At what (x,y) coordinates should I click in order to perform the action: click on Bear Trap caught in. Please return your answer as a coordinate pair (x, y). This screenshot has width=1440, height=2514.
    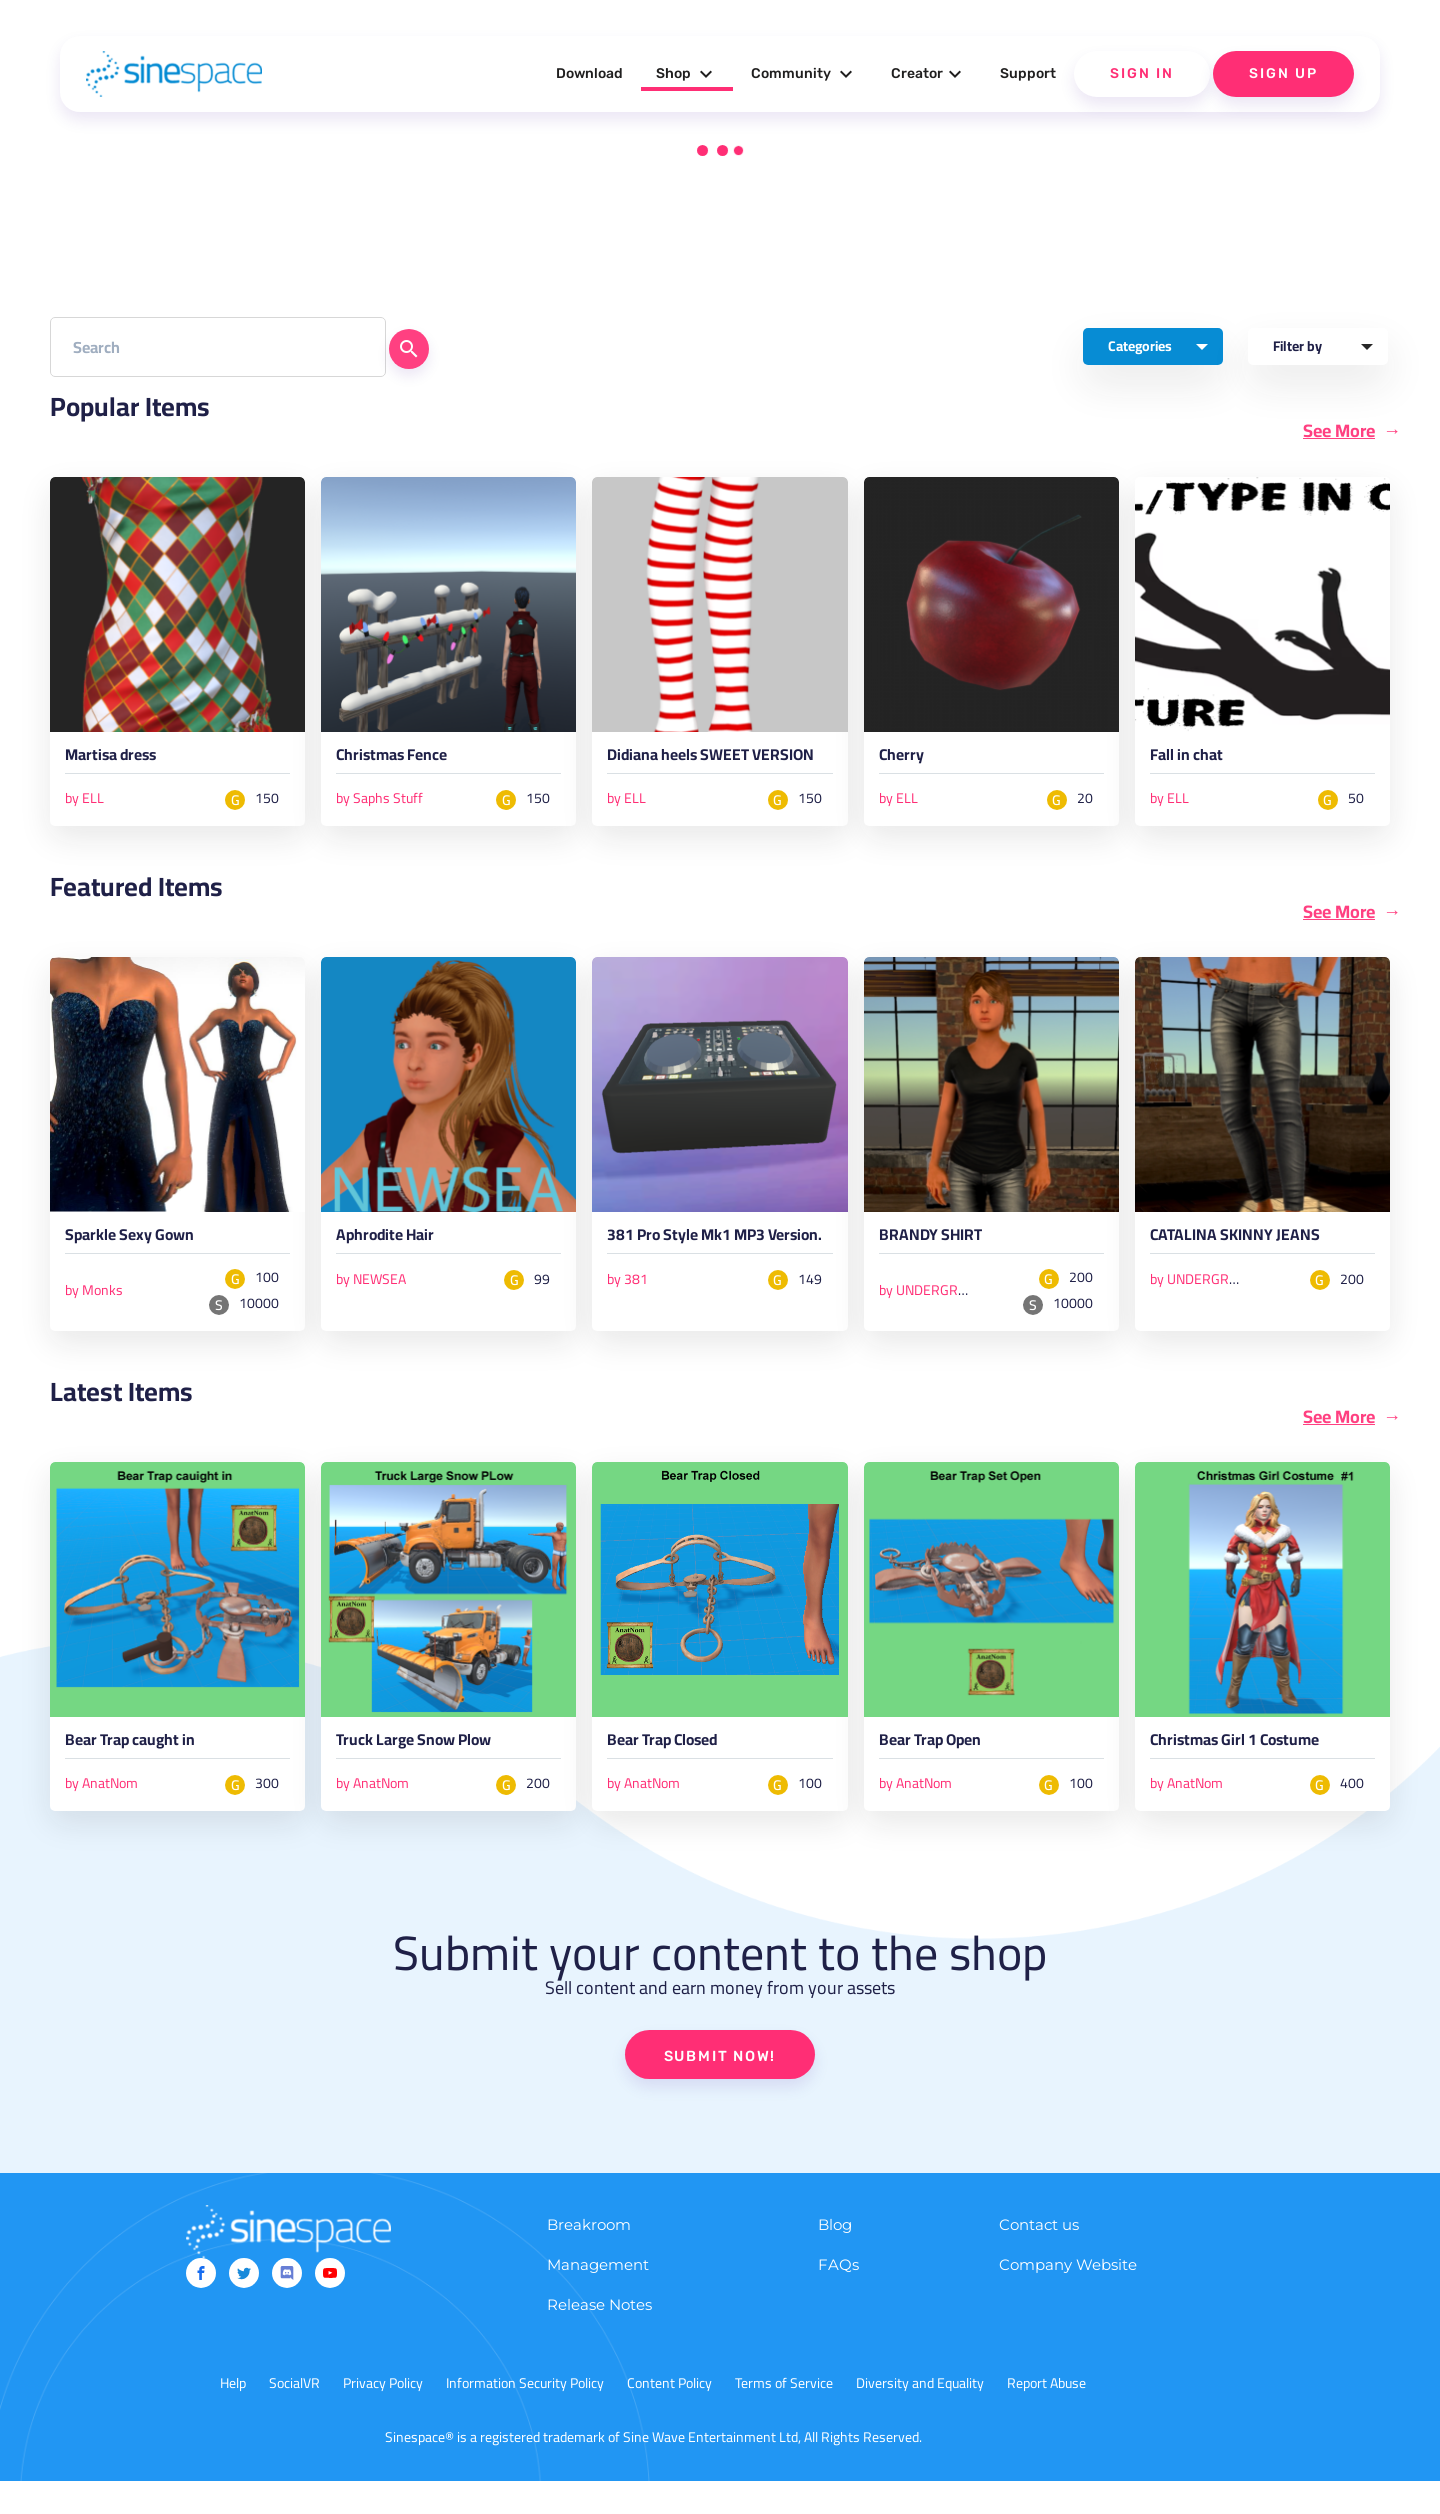
    Looking at the image, I should click on (146, 1772).